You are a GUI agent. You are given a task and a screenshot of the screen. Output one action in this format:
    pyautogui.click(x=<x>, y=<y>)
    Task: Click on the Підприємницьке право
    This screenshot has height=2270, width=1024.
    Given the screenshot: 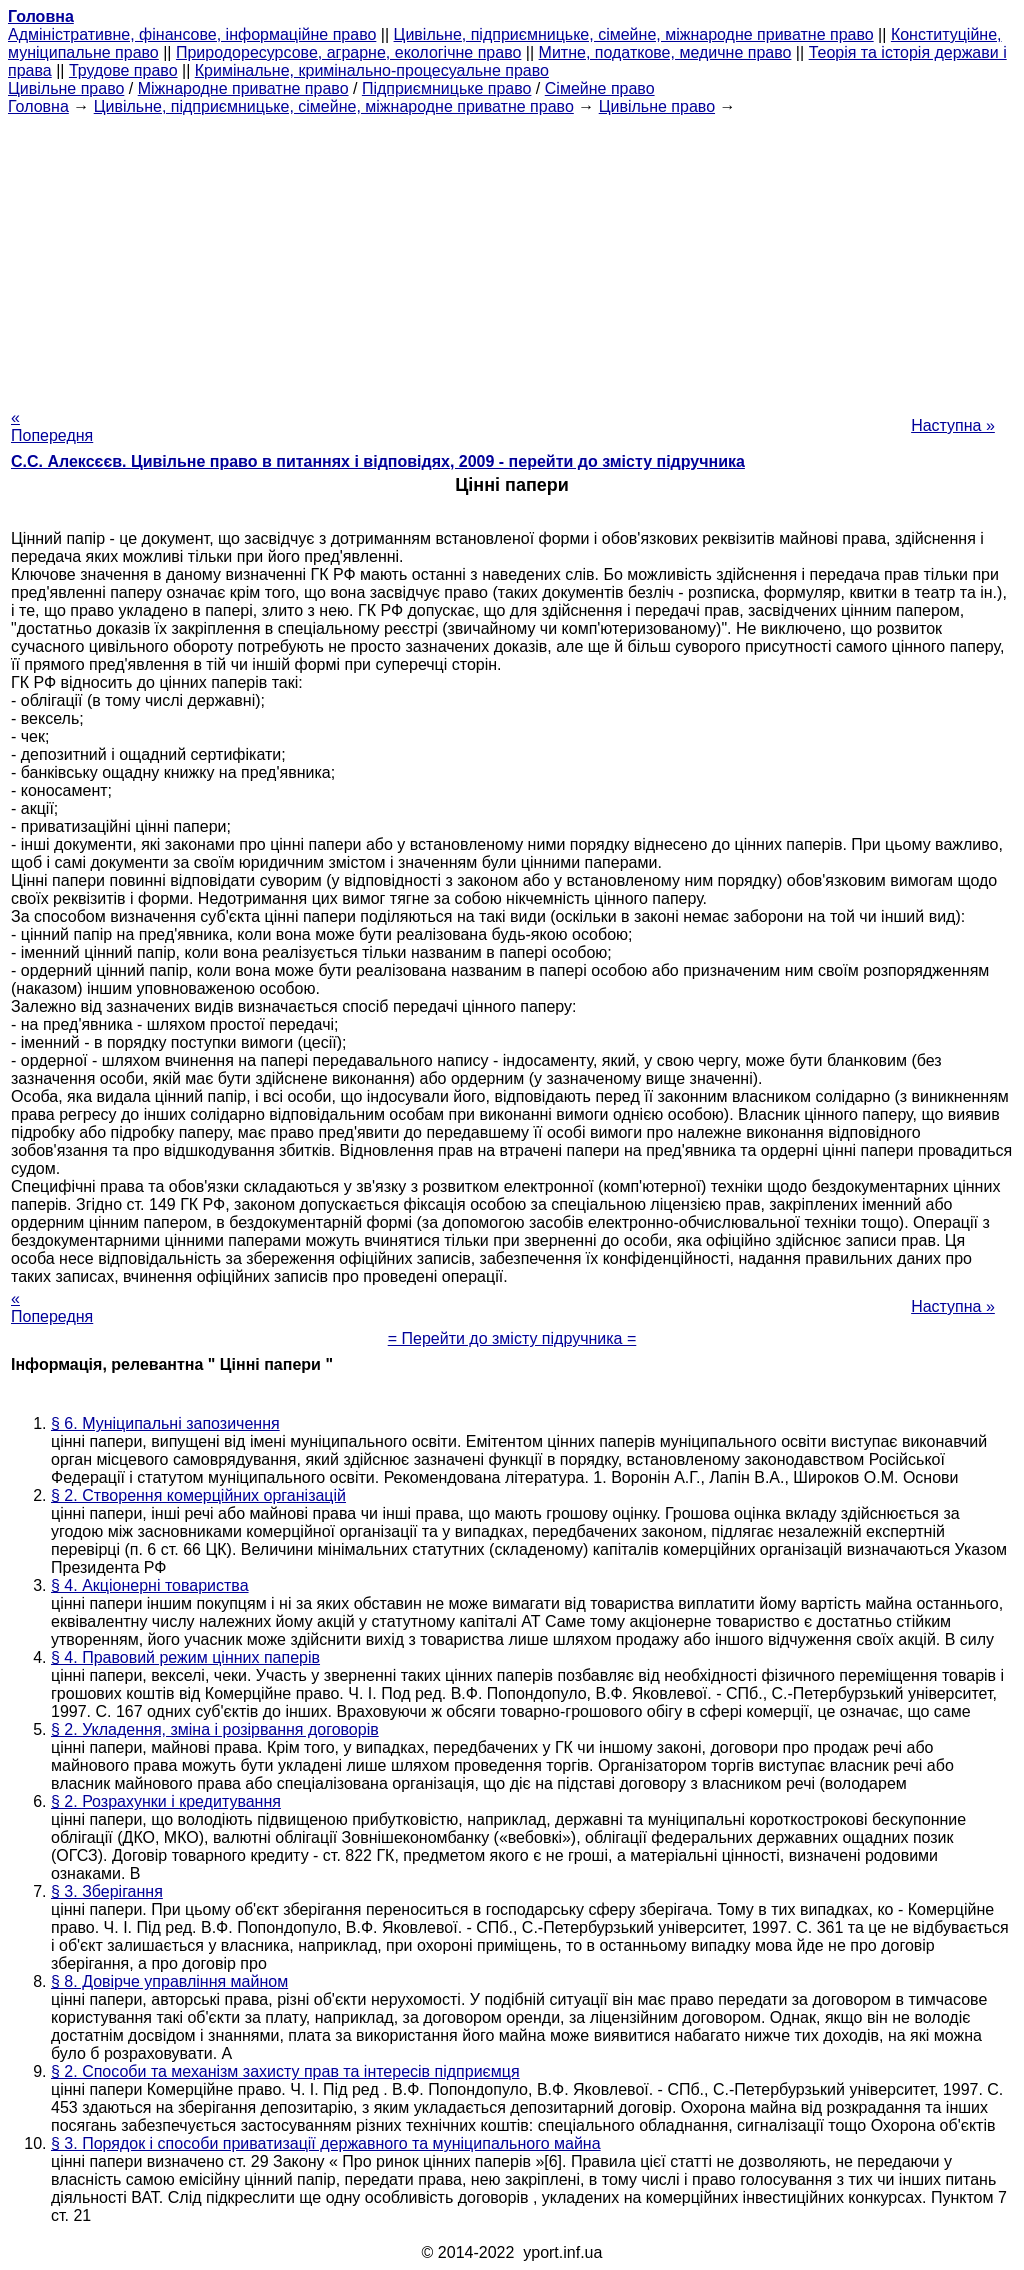 What is the action you would take?
    pyautogui.click(x=447, y=88)
    